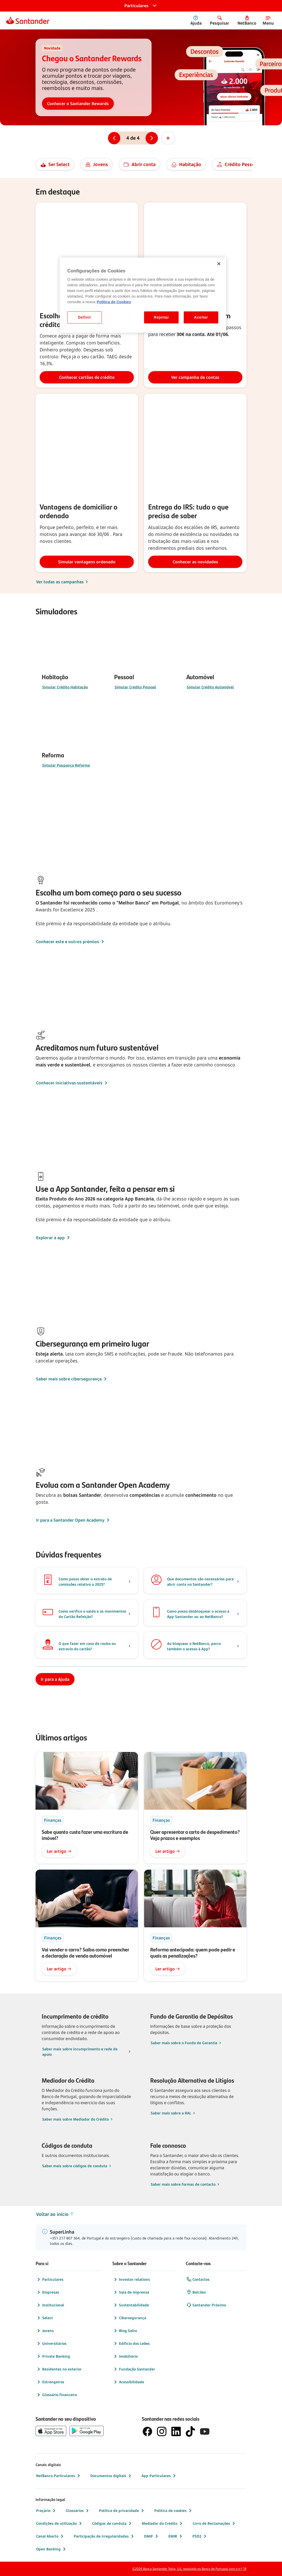 The image size is (282, 2576). Describe the element at coordinates (129, 2318) in the screenshot. I see `Cibersegurança` at that location.